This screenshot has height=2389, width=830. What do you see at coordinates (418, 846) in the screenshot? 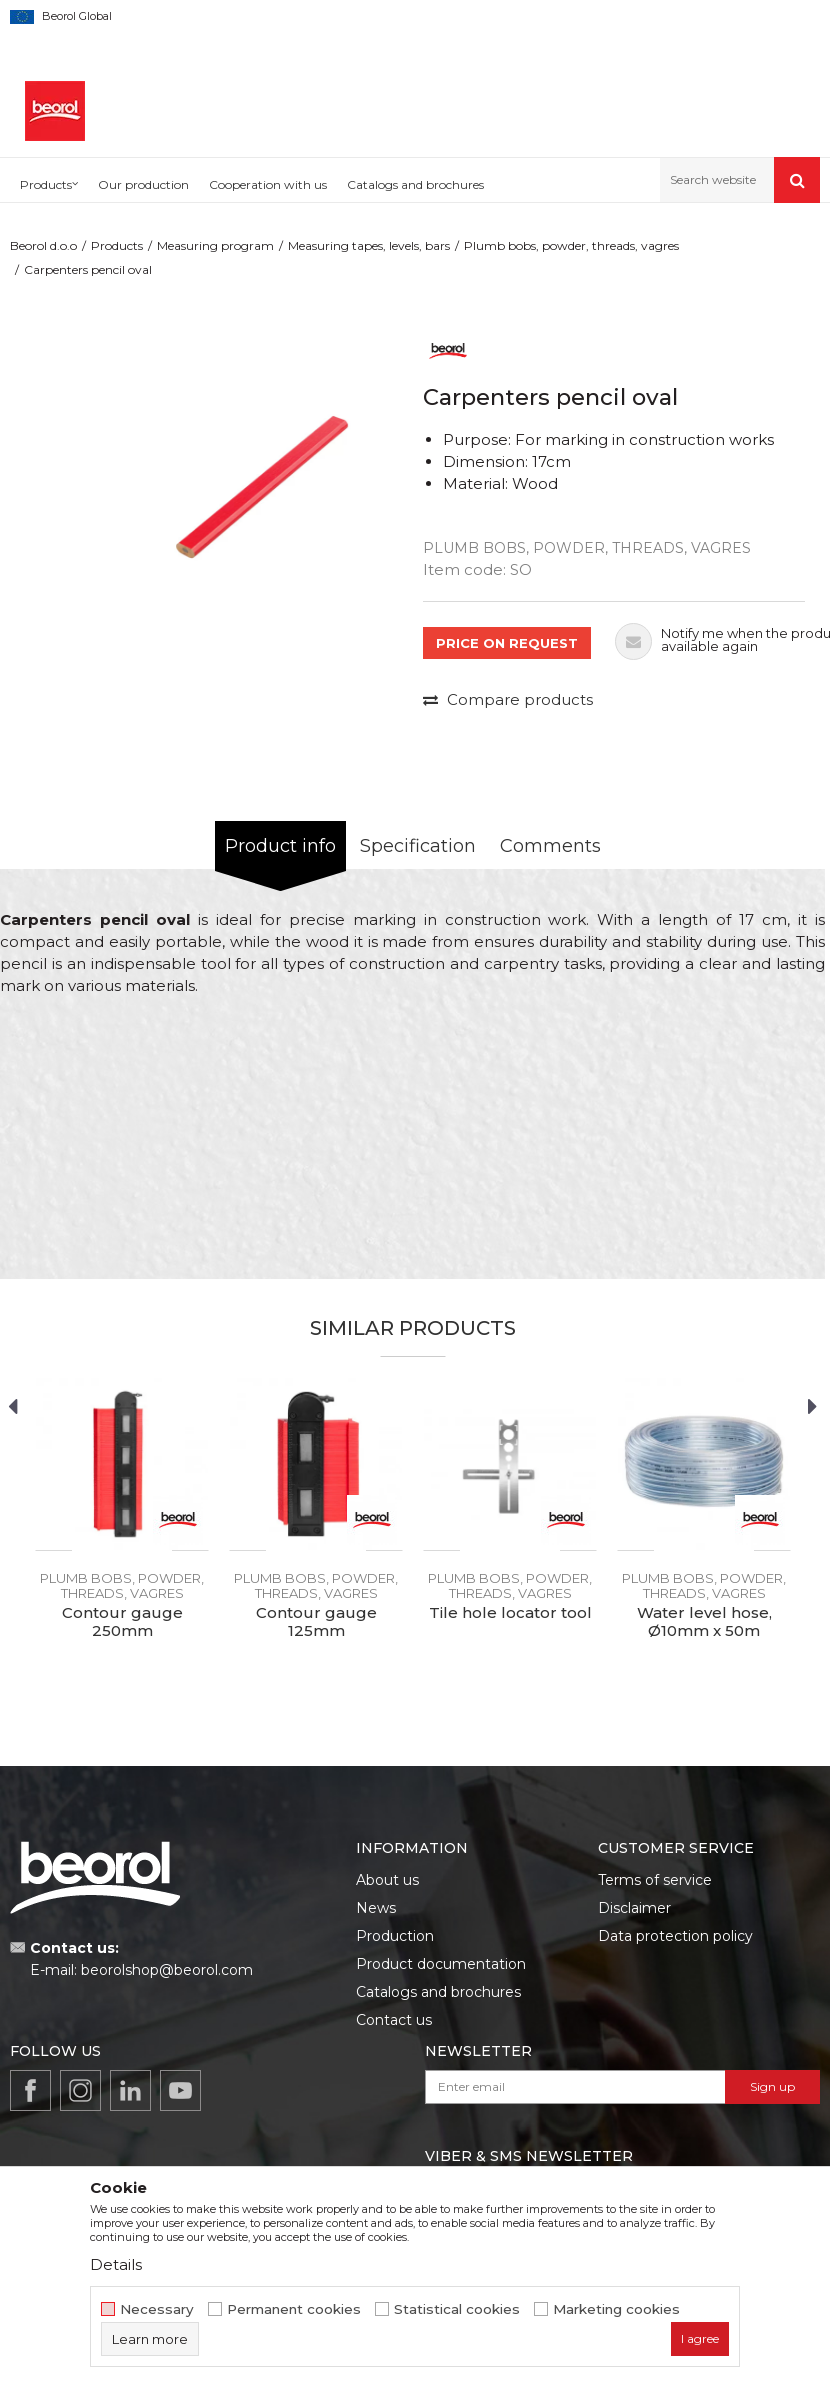
I see `Specification` at bounding box center [418, 846].